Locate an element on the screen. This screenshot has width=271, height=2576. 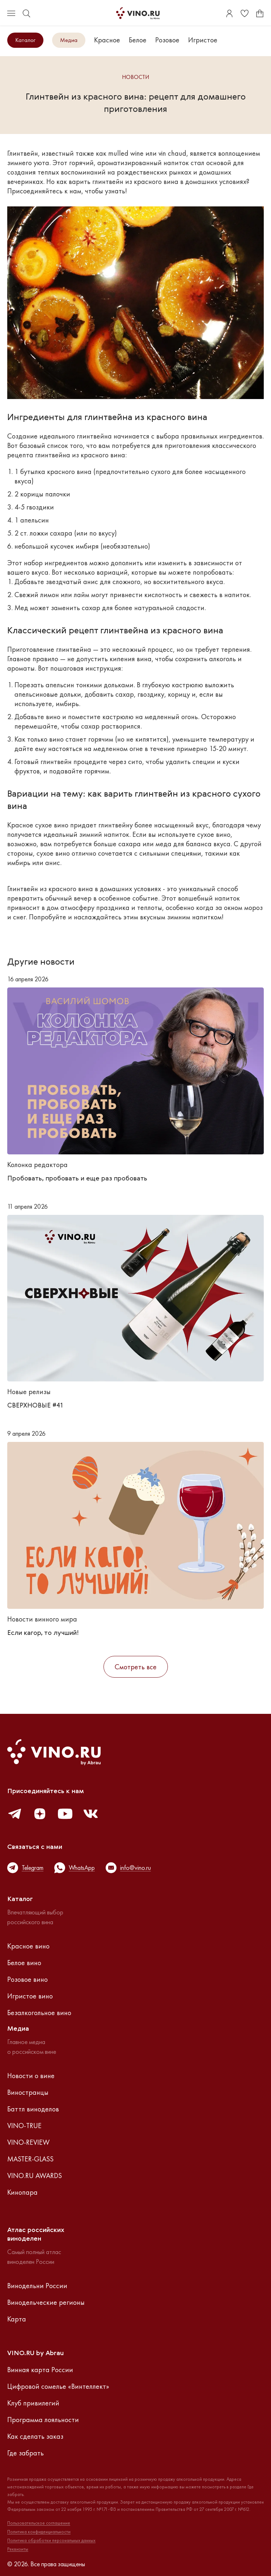
Баттл виноделов is located at coordinates (33, 2109).